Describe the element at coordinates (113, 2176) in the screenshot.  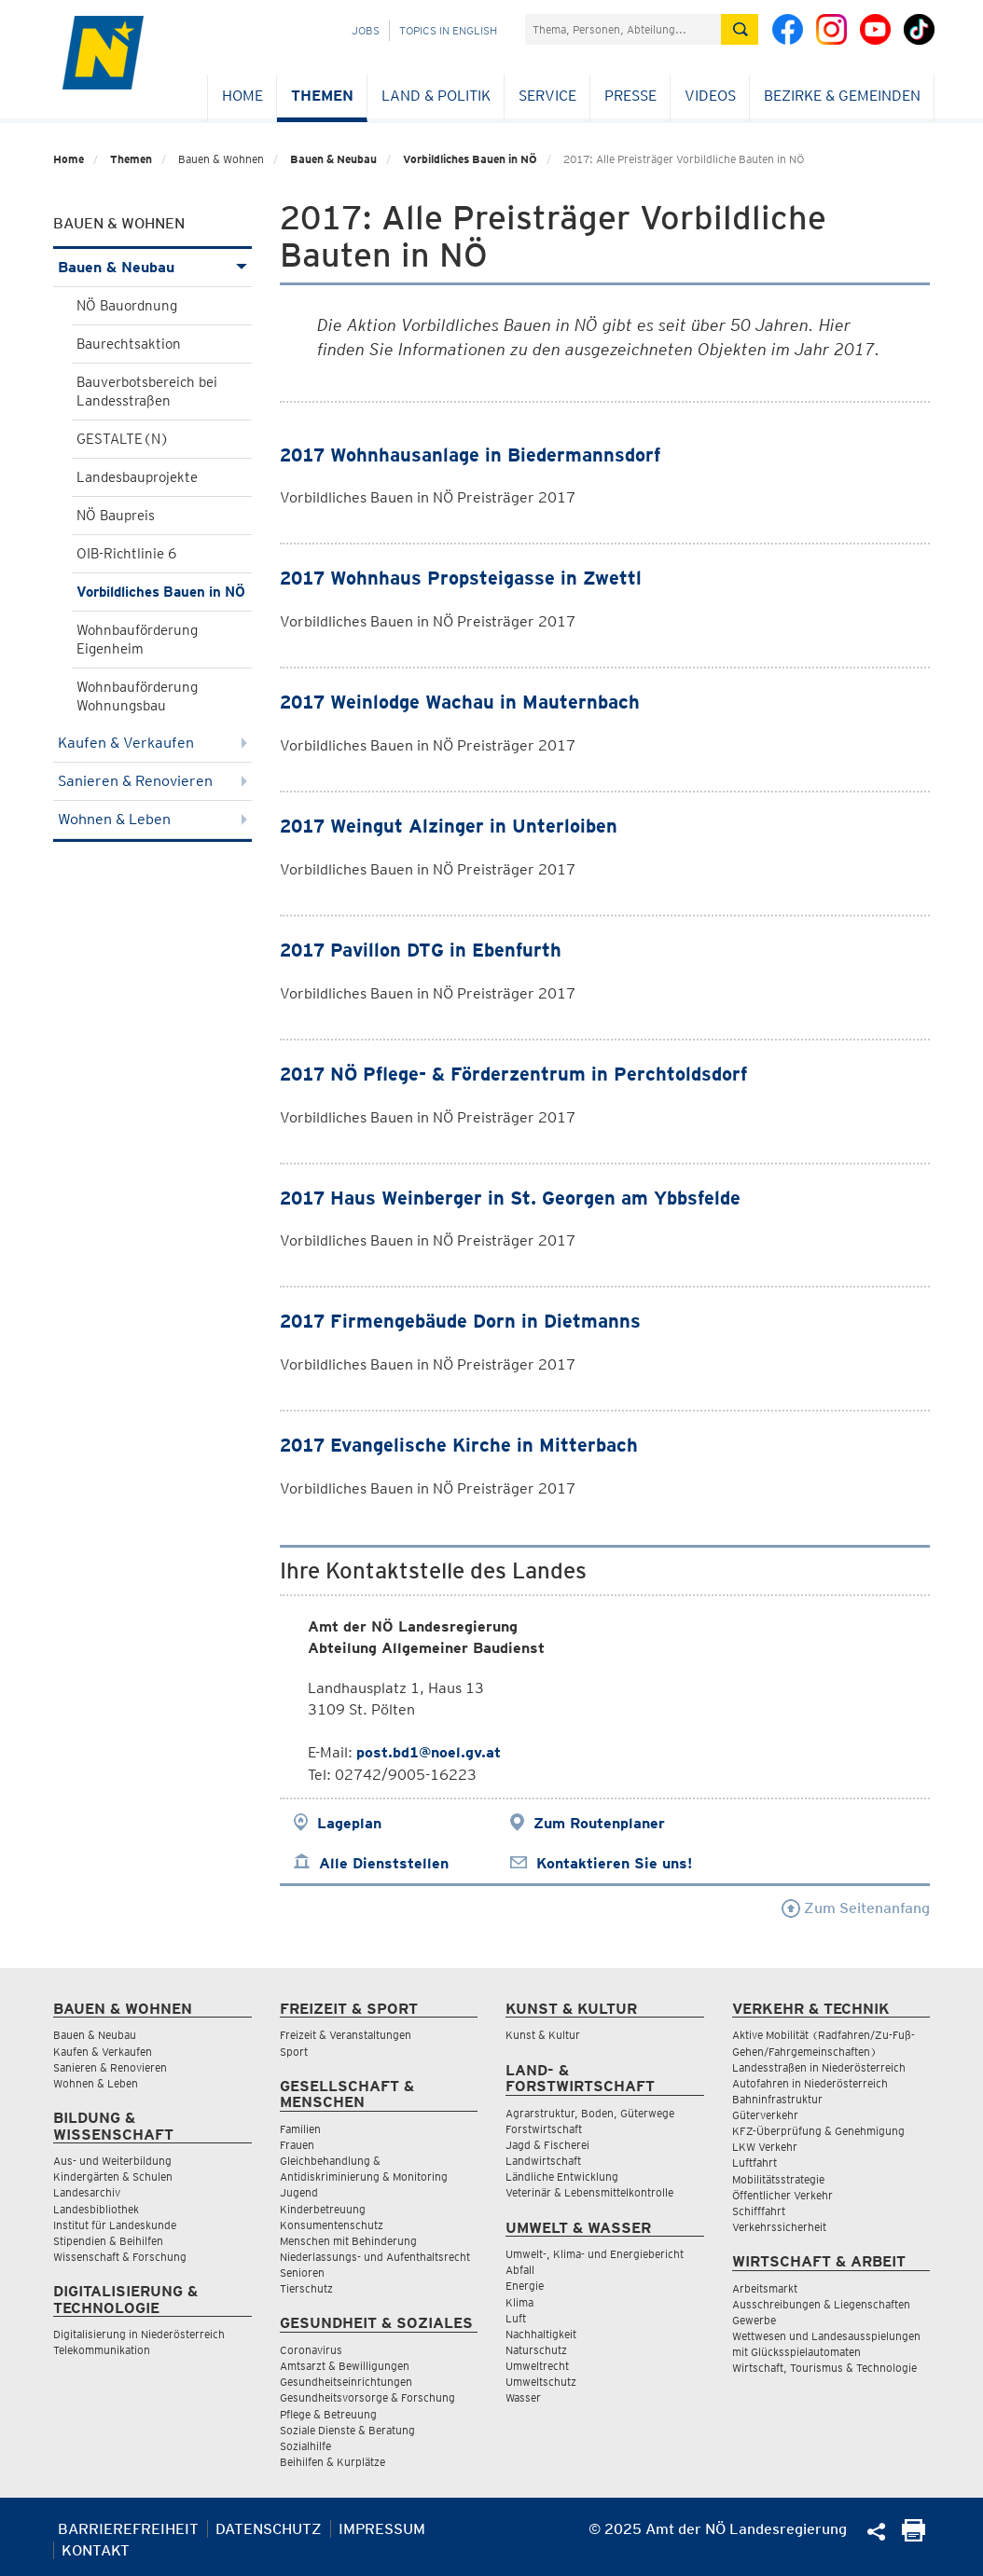
I see `Kindergärten & Schulen` at that location.